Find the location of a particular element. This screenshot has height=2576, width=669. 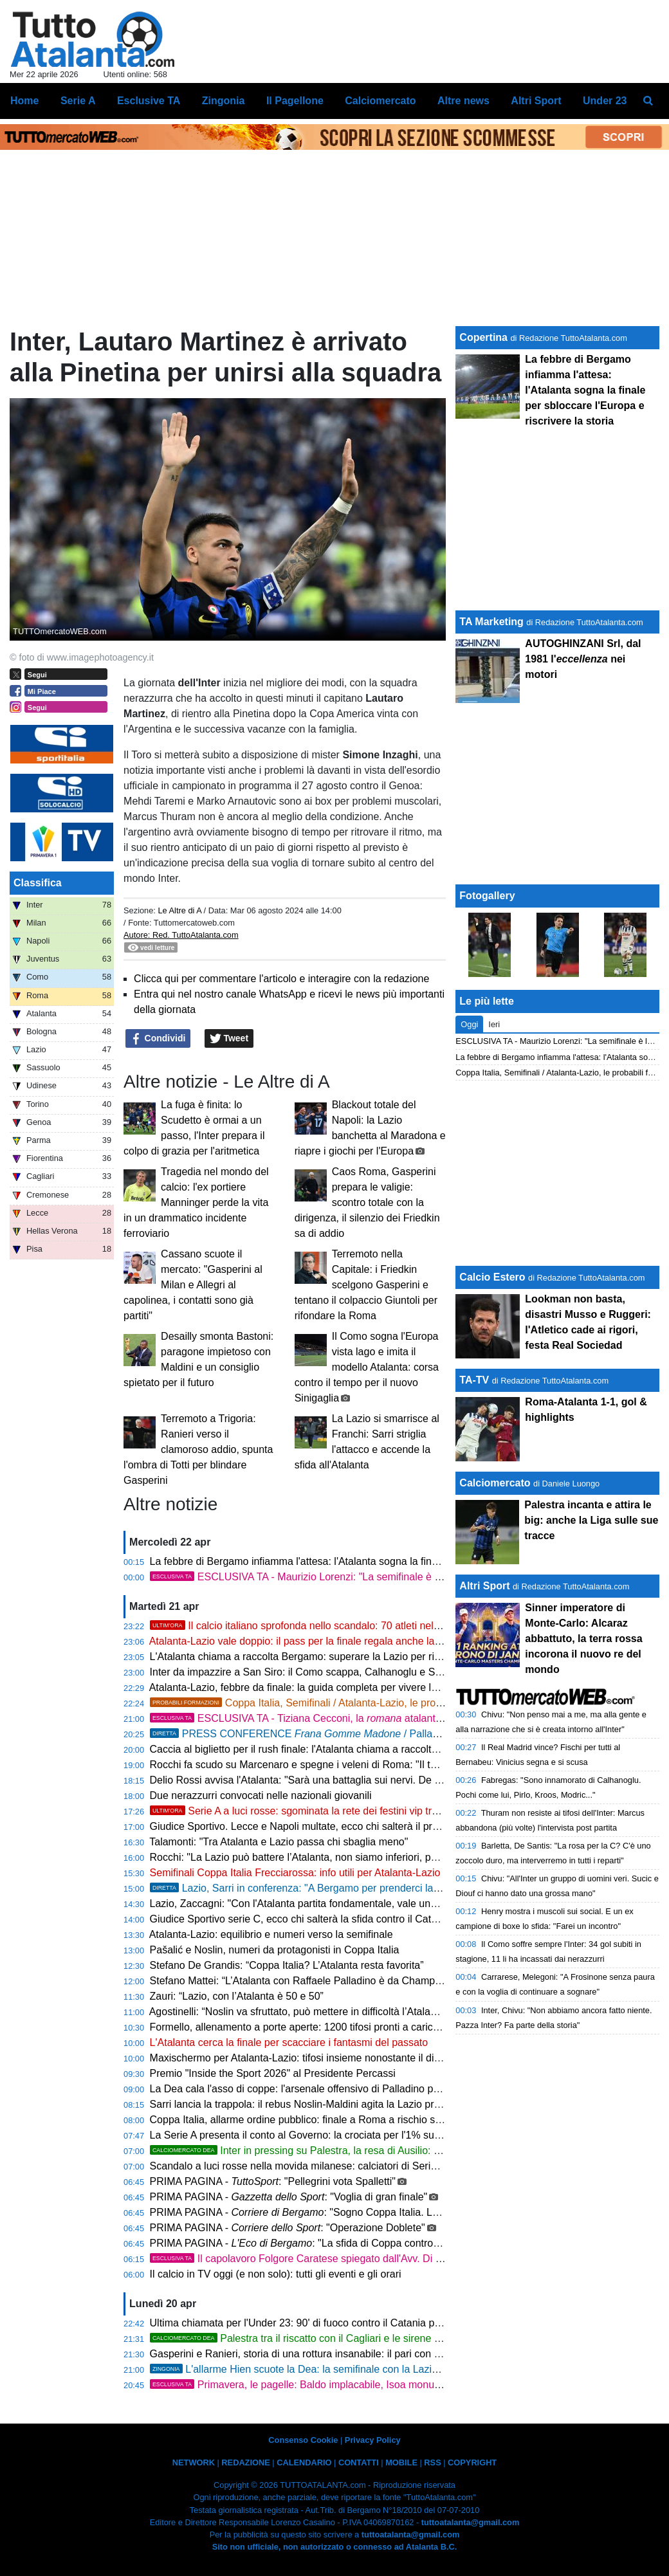

Condividi is located at coordinates (158, 1039).